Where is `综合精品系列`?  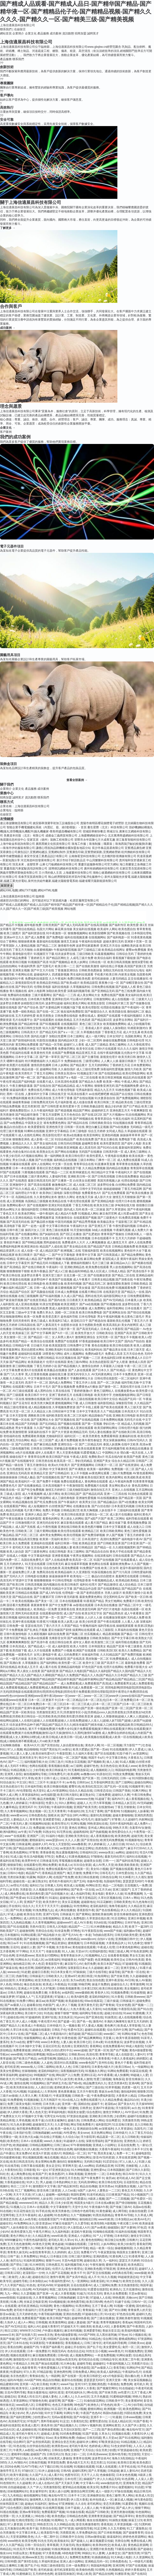 综合精品系列 is located at coordinates (141, 2355).